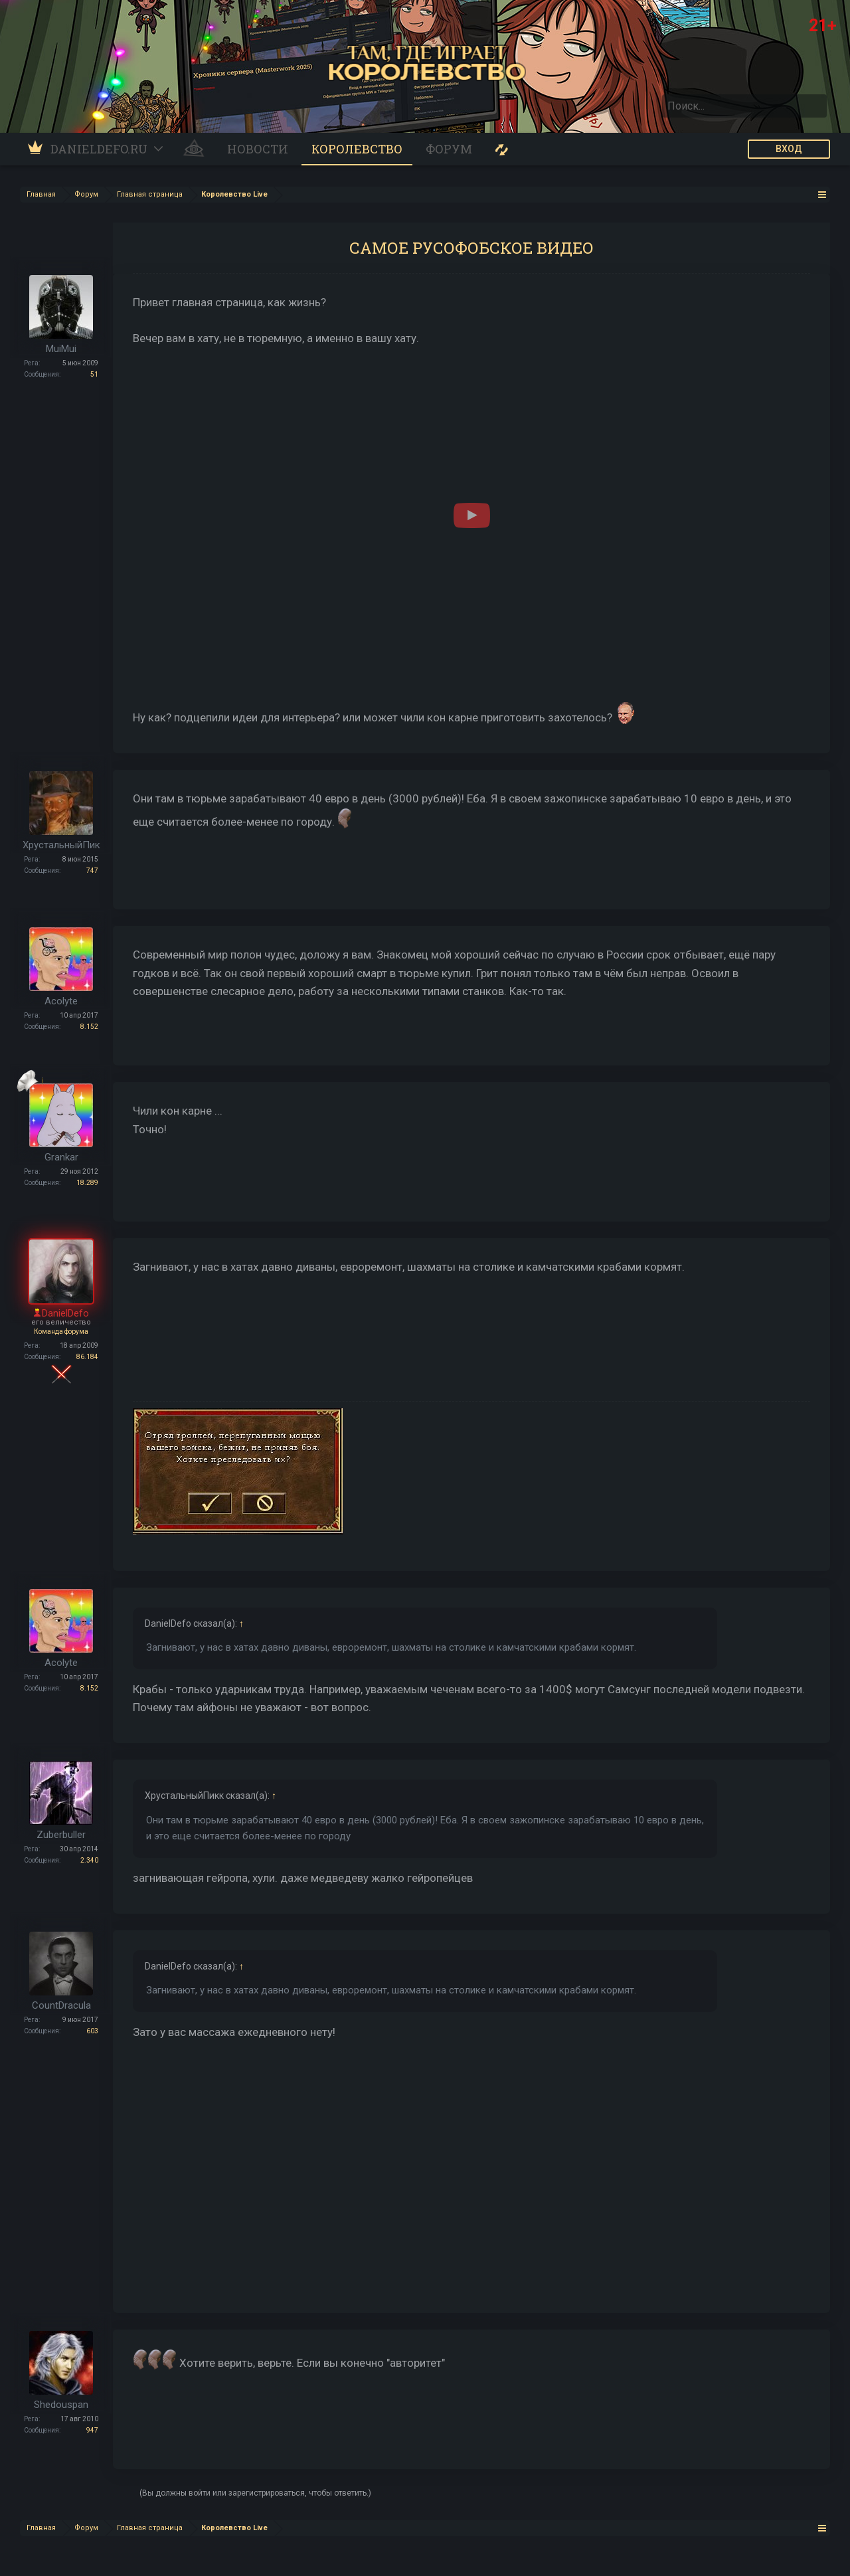  Describe the element at coordinates (255, 2493) in the screenshot. I see `(Вы должны войти или зарегистрироваться, чтобы ответить.)` at that location.